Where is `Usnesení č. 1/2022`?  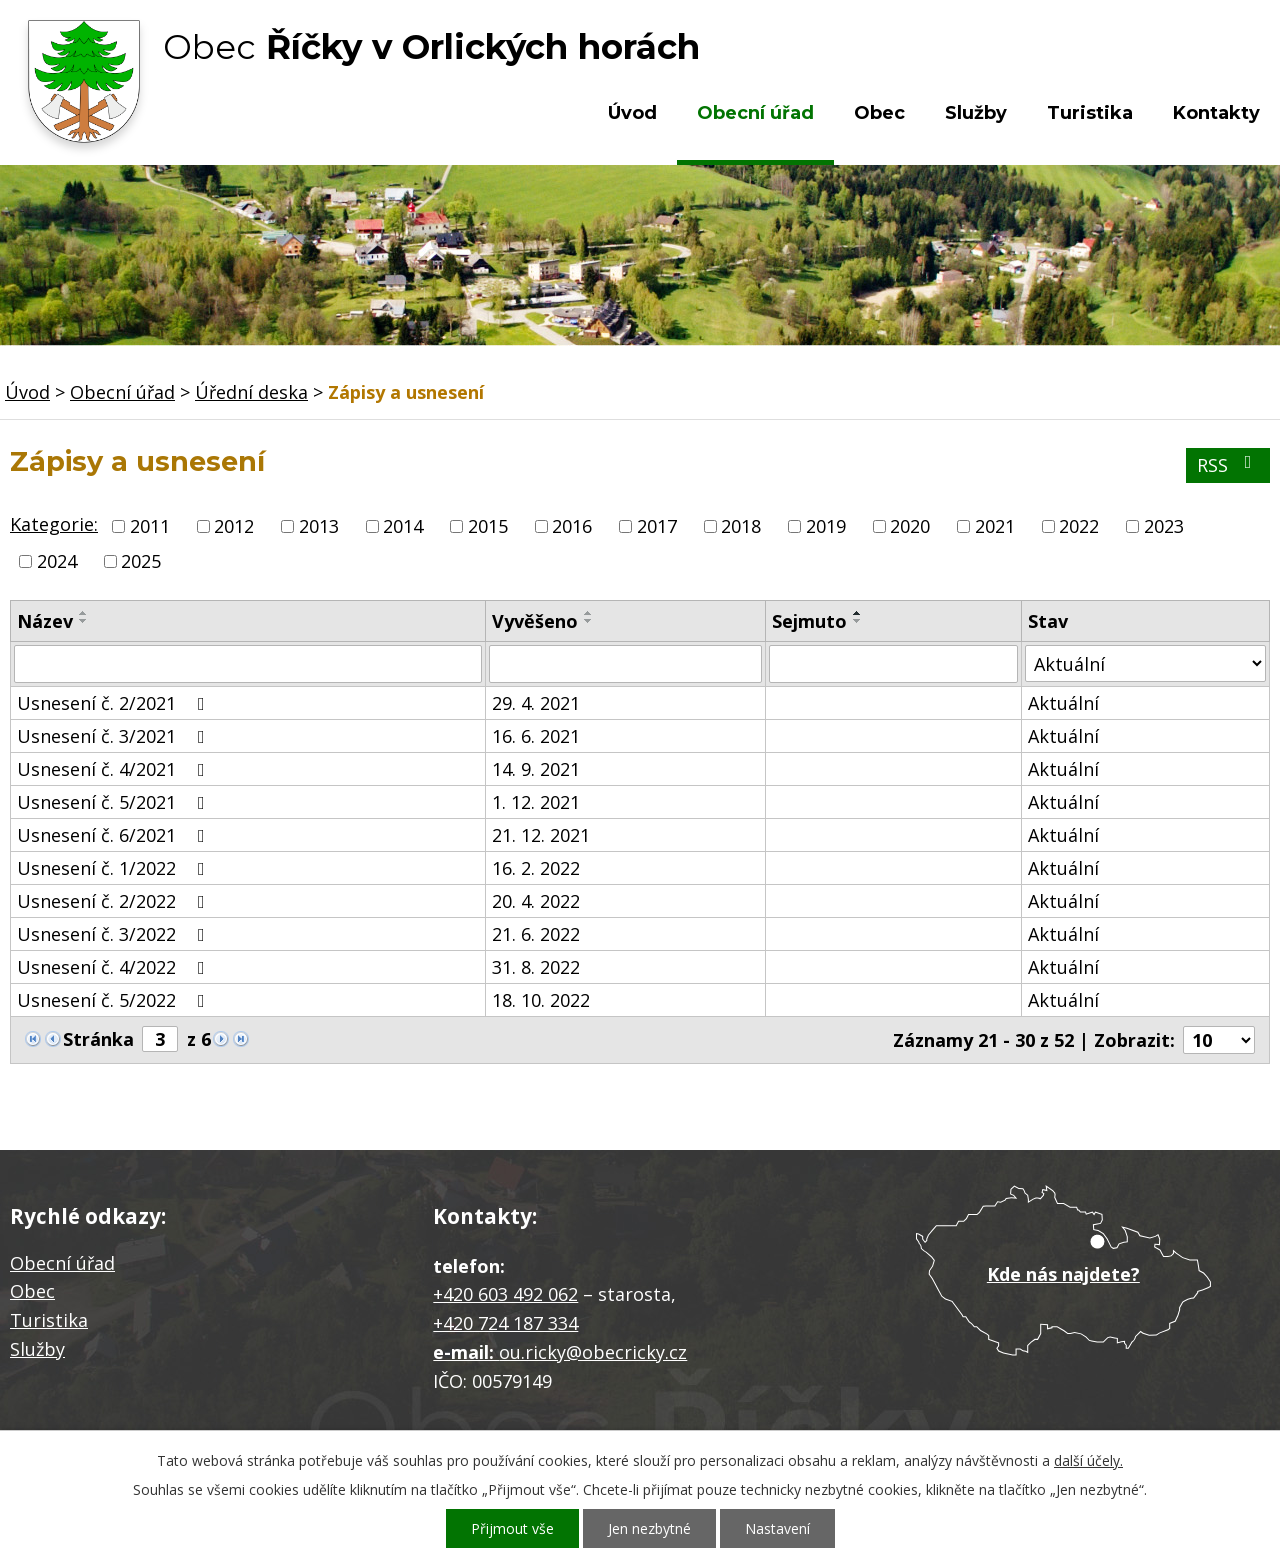
Usnesení č. 1/2022 is located at coordinates (115, 868).